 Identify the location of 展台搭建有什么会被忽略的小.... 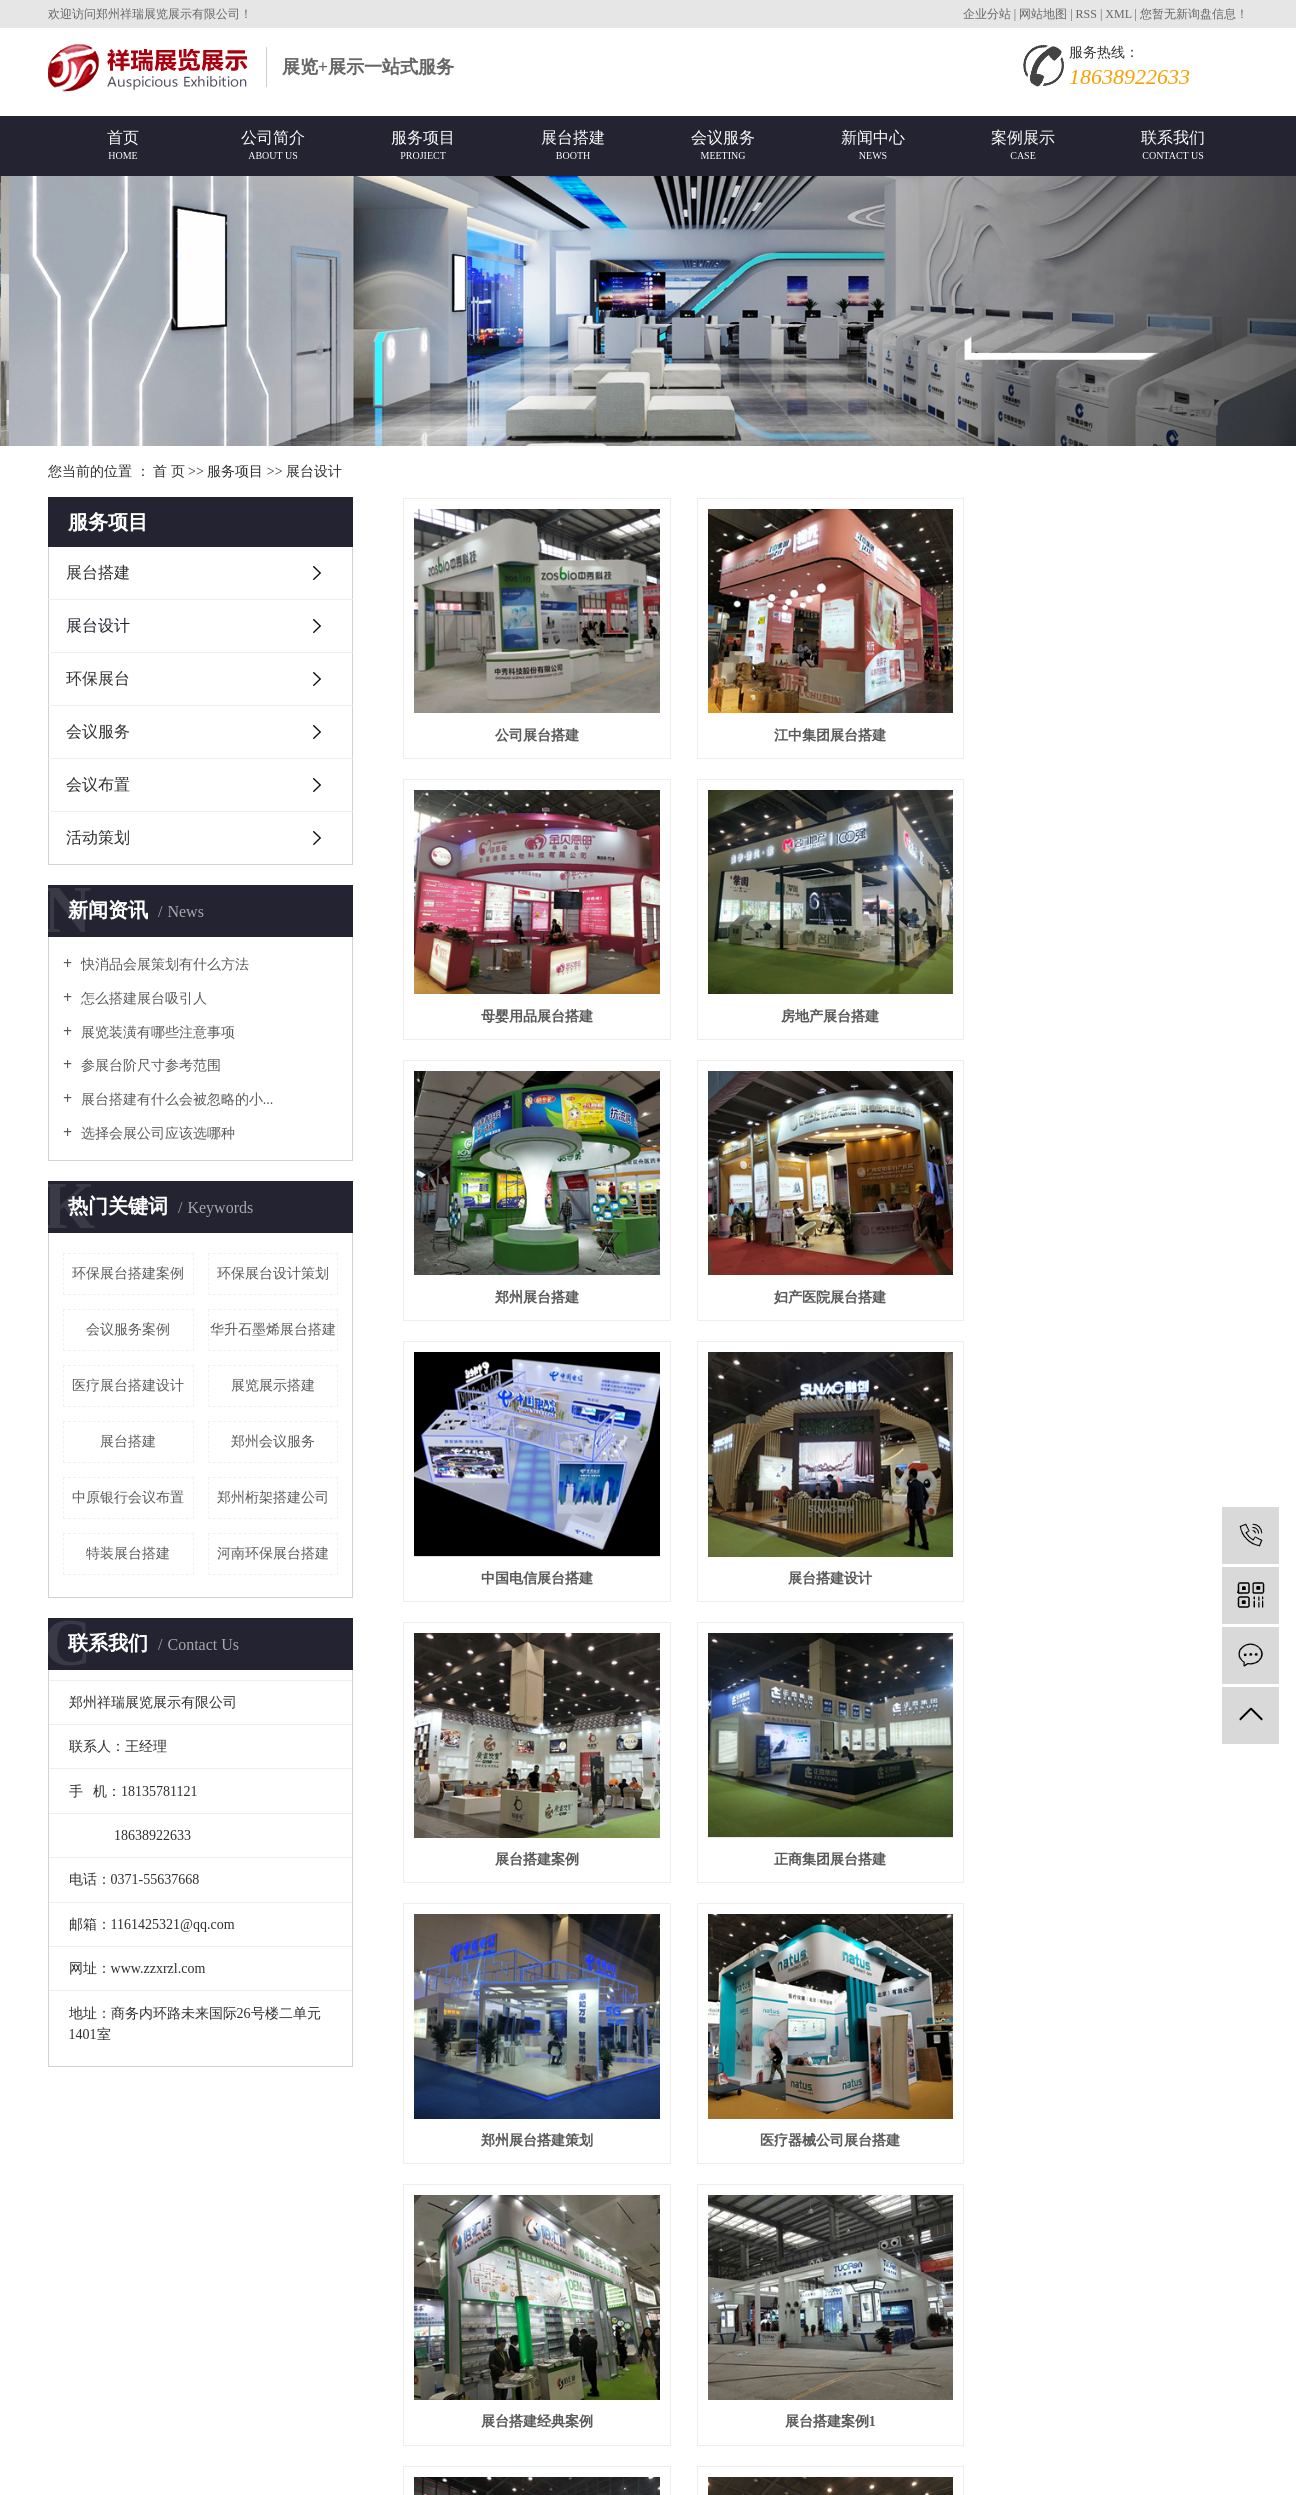
(175, 1099).